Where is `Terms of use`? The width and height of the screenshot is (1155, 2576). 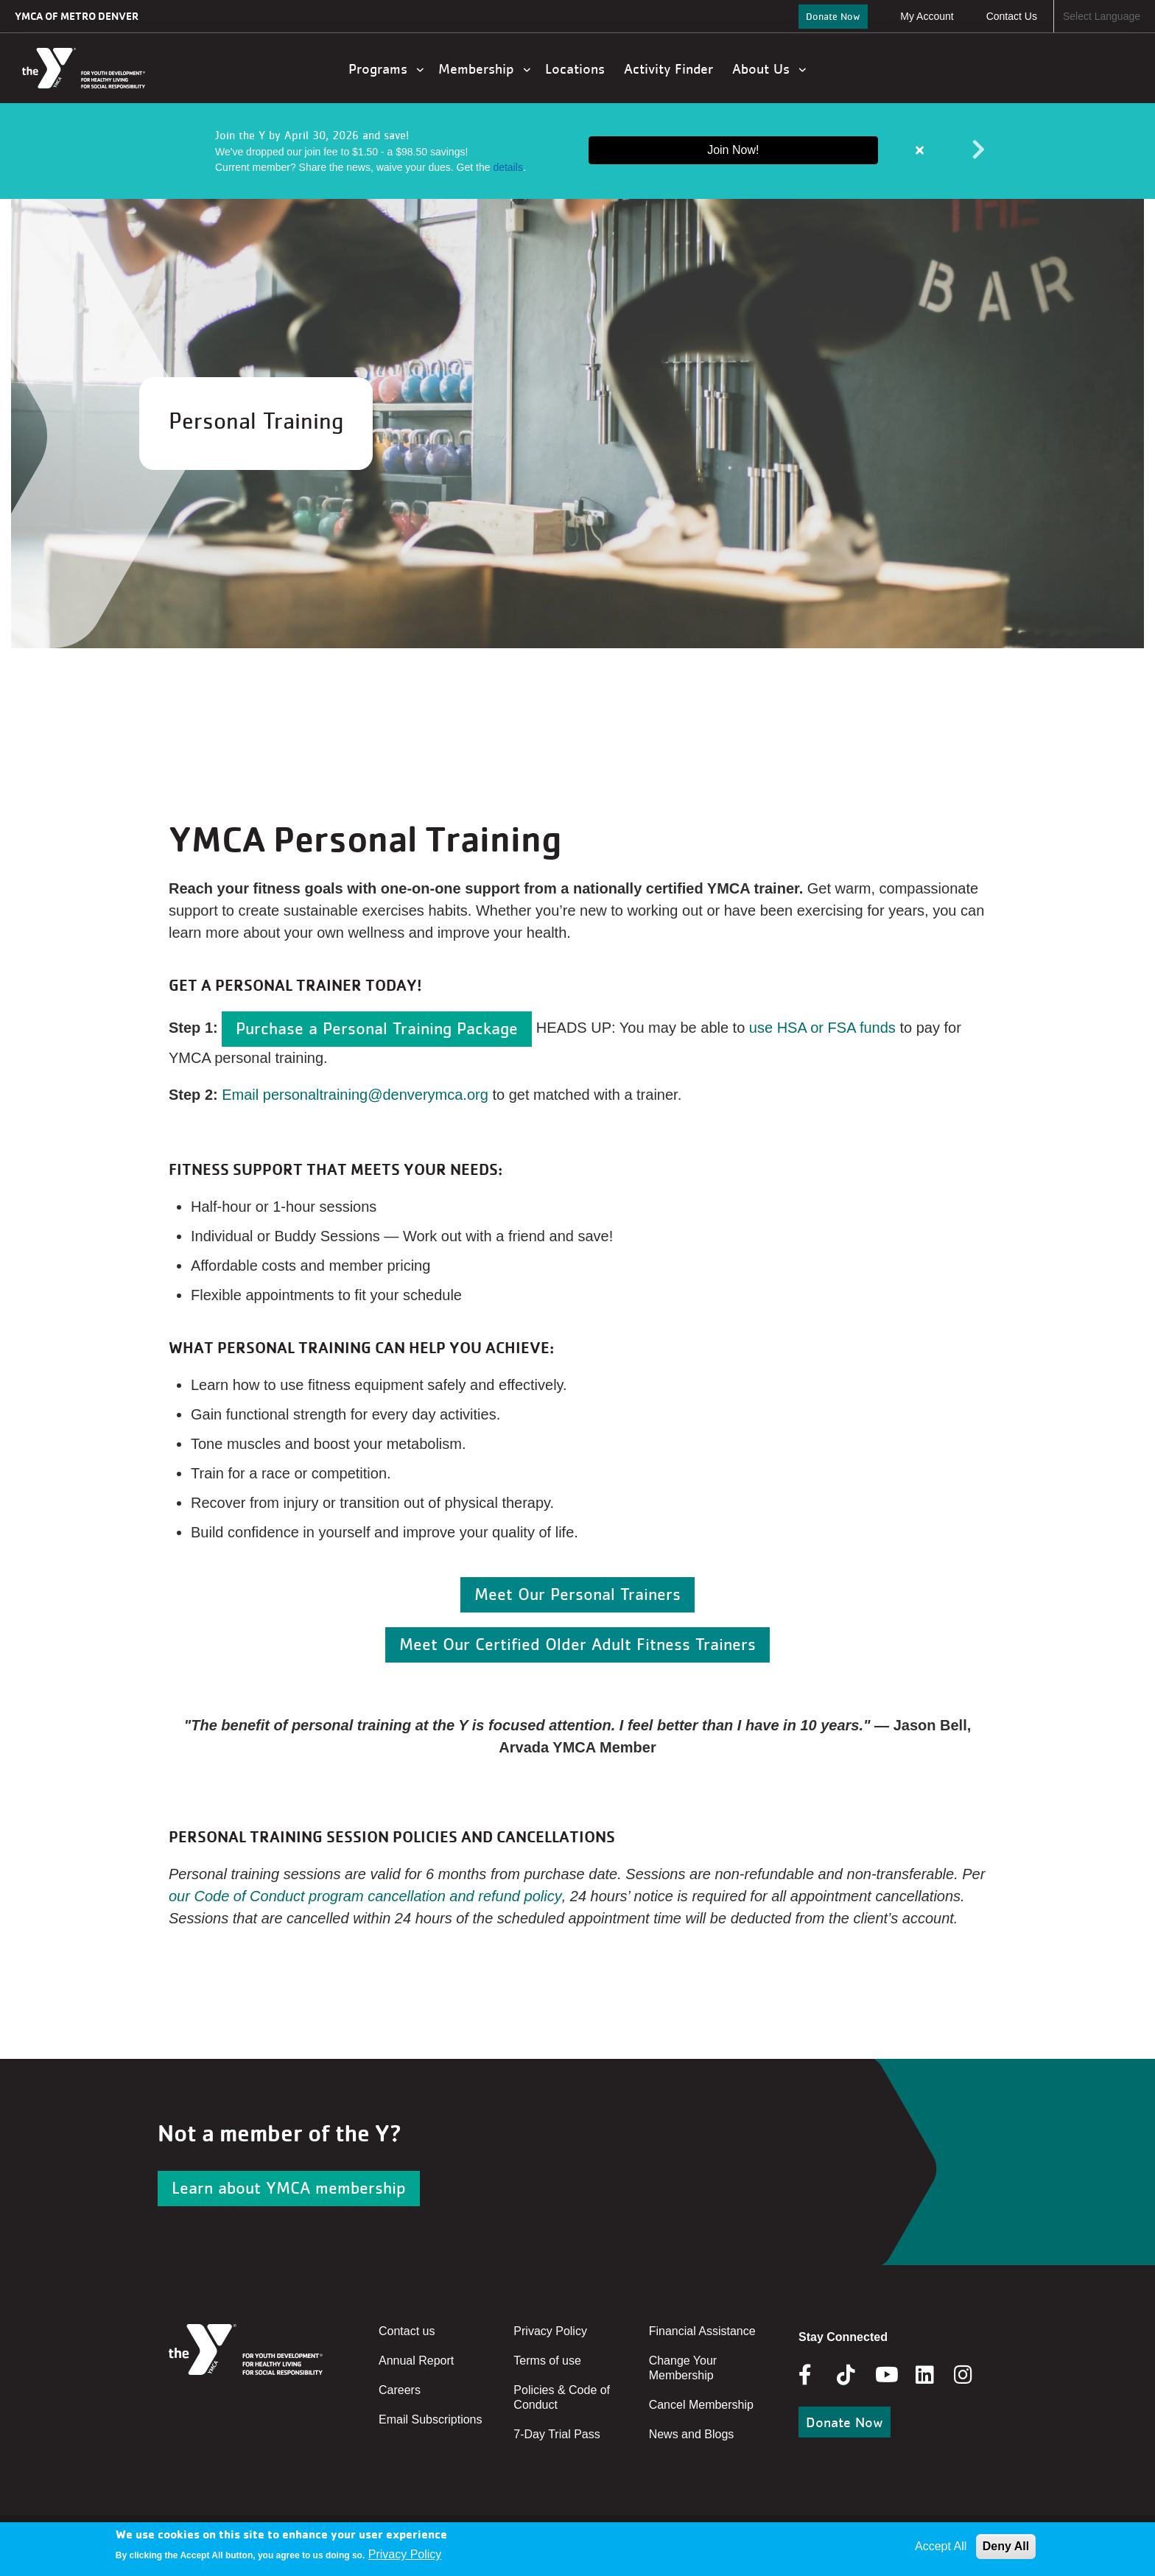
Terms of use is located at coordinates (547, 2360).